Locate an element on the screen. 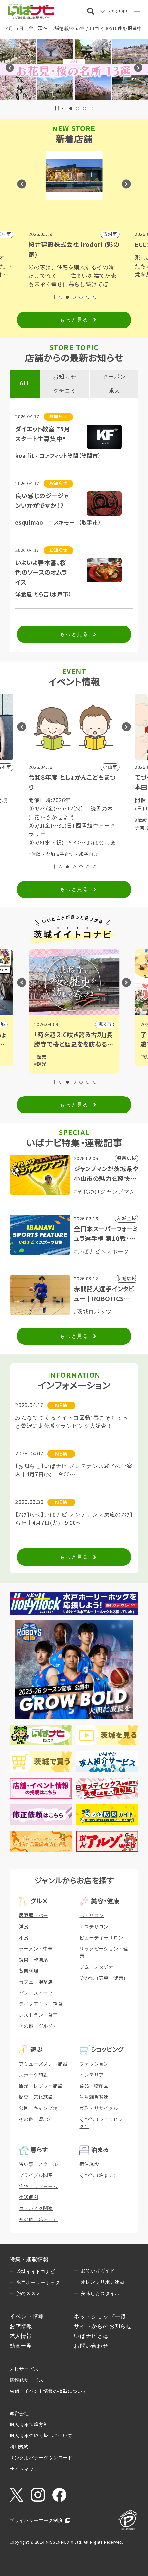  ラーメン・中華 is located at coordinates (36, 1948).